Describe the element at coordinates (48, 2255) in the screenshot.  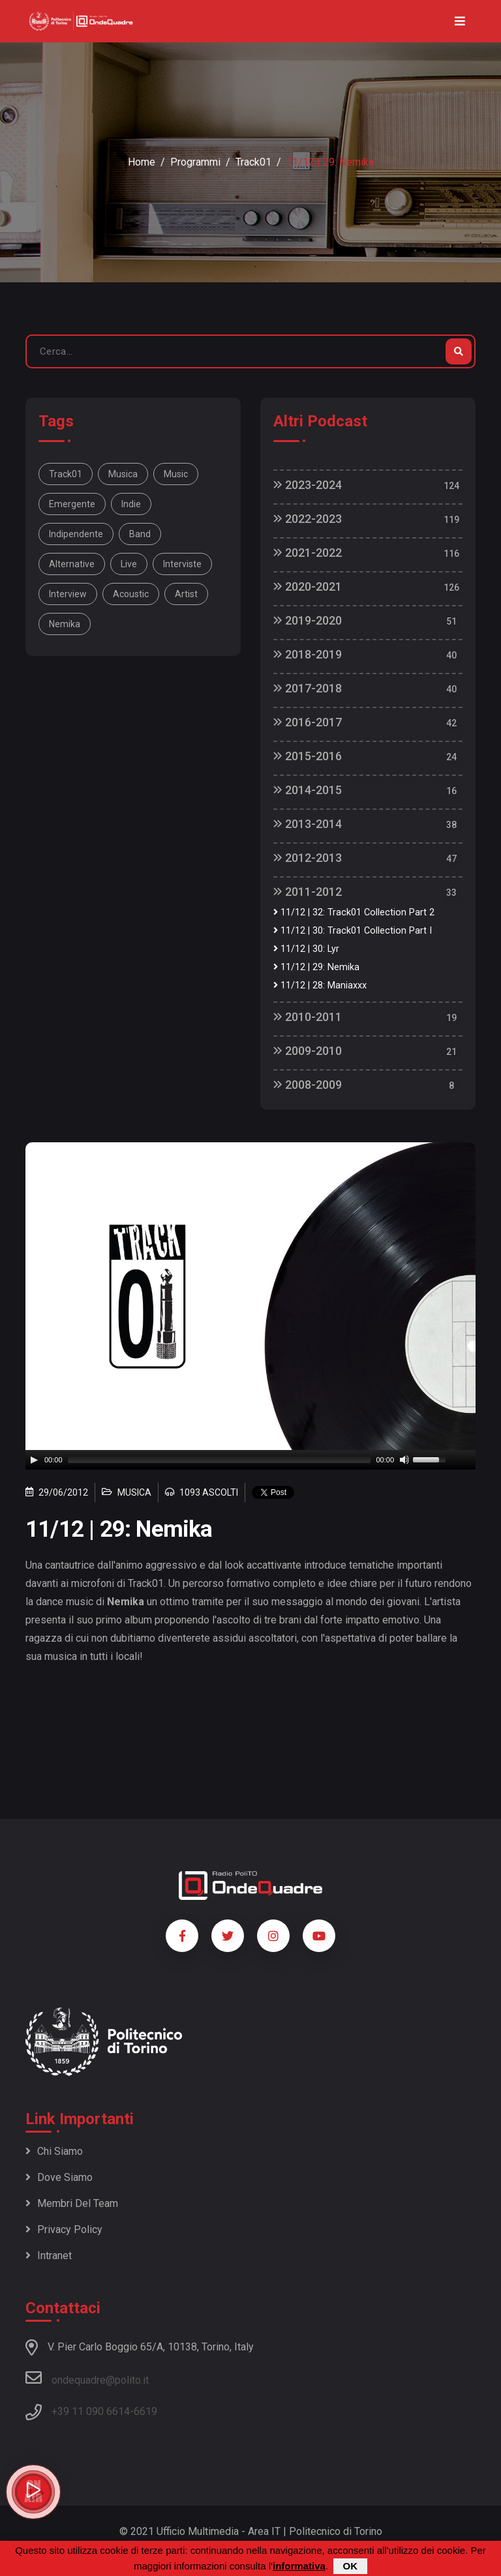
I see `Intranet` at that location.